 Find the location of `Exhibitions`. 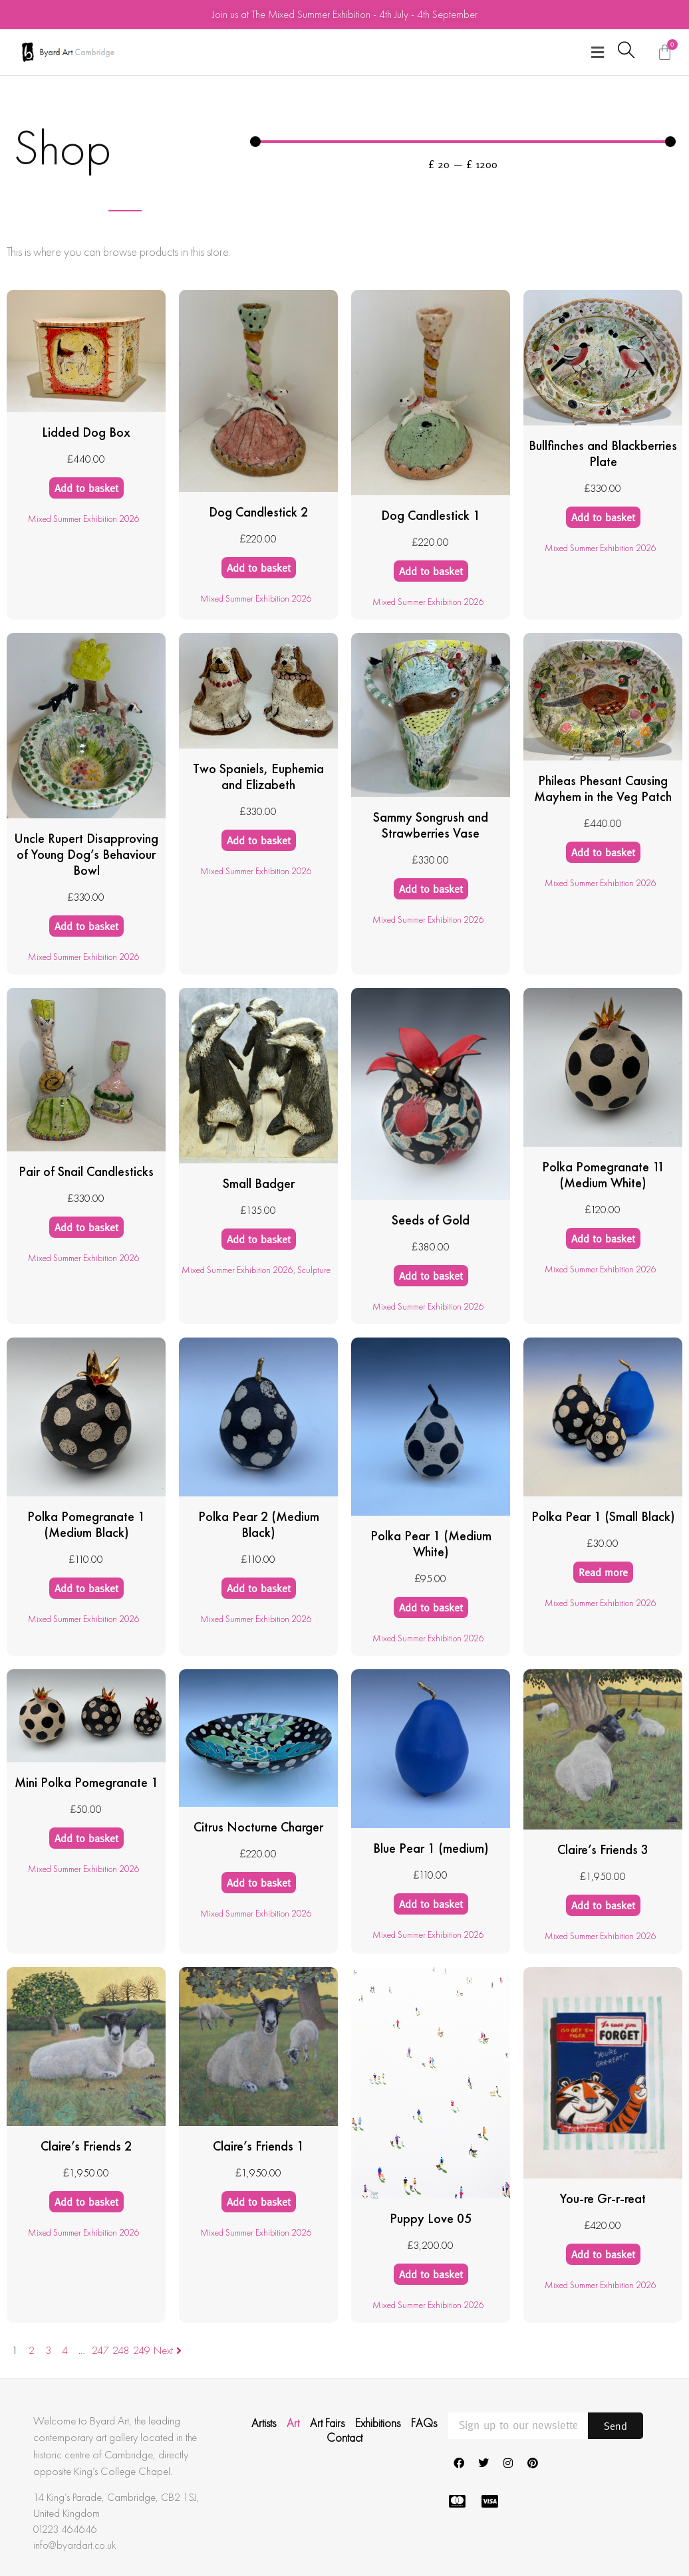

Exhibitions is located at coordinates (377, 2423).